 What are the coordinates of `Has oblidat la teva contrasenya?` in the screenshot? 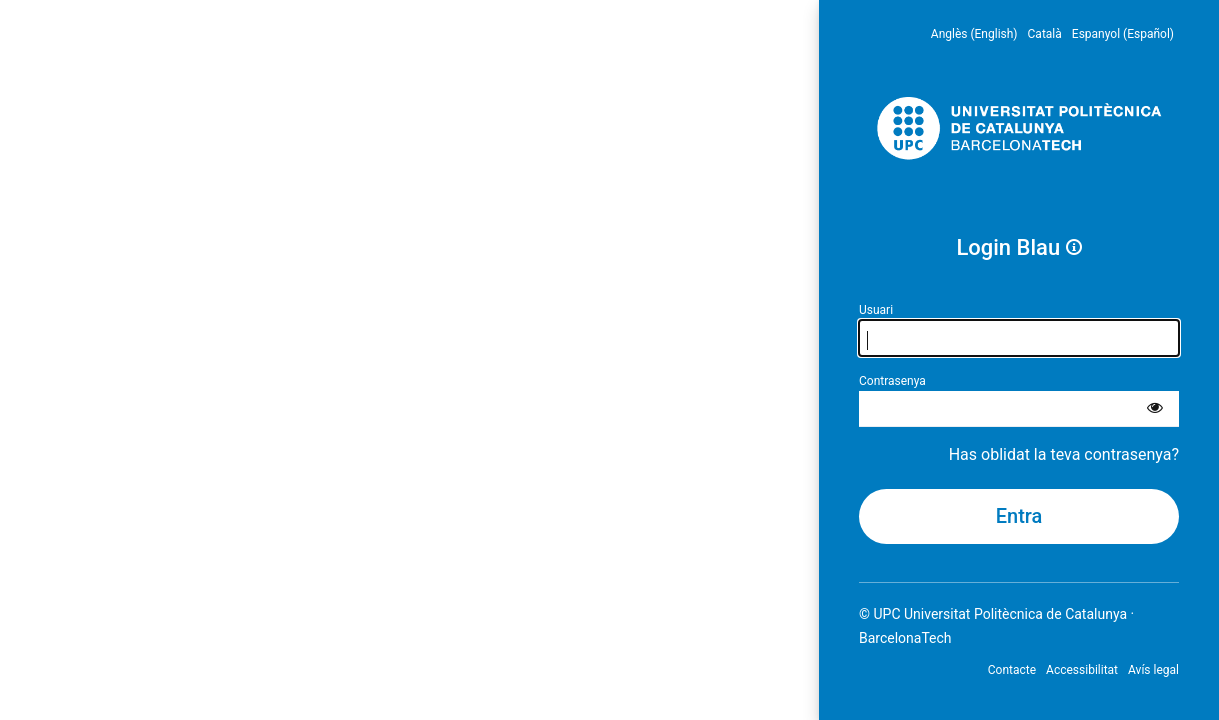 It's located at (1064, 454).